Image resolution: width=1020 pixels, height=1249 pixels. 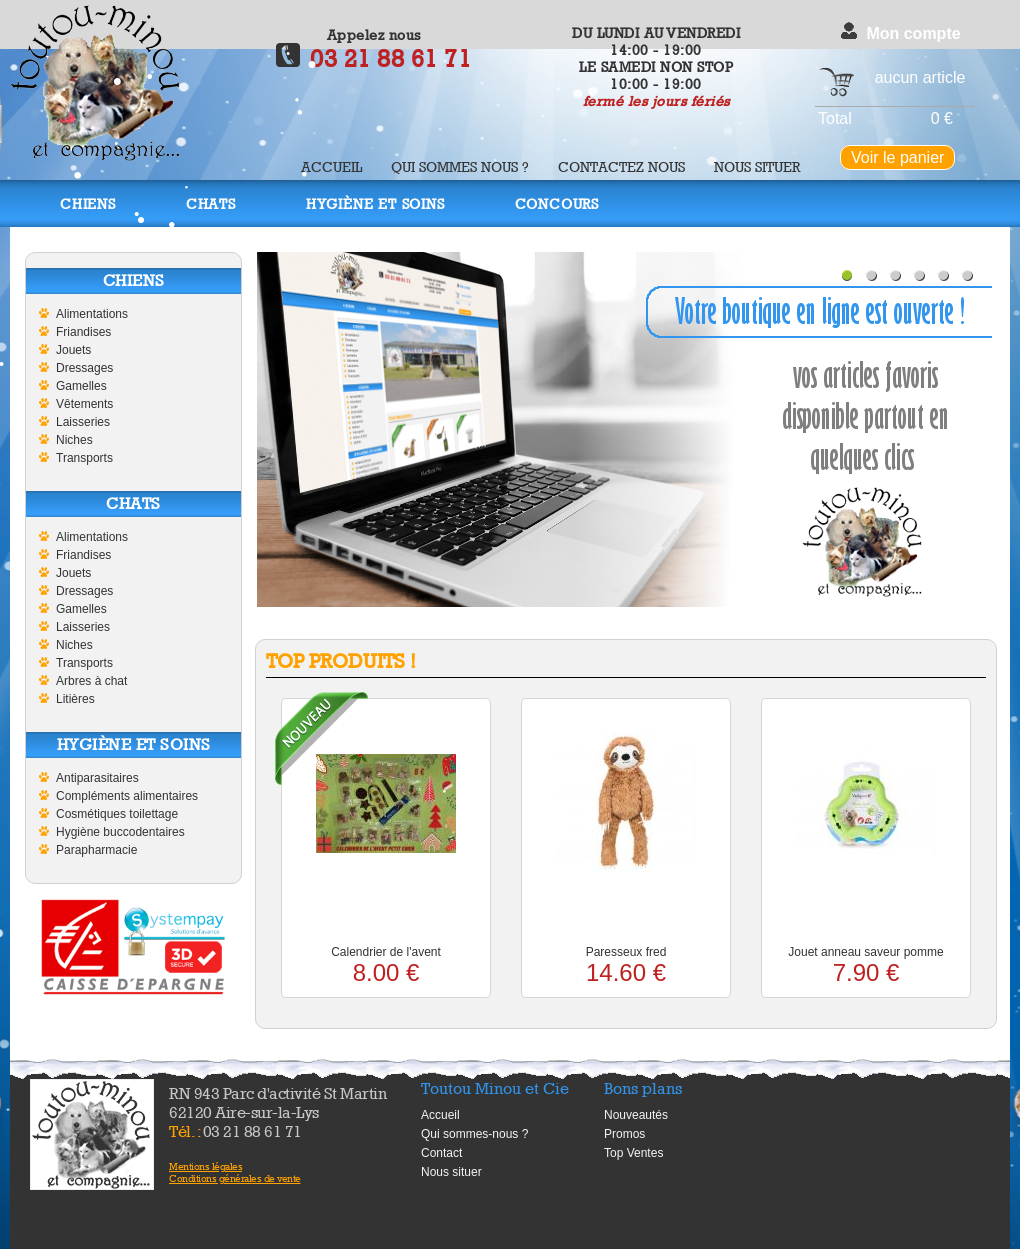 I want to click on Alimentations, so click(x=92, y=314).